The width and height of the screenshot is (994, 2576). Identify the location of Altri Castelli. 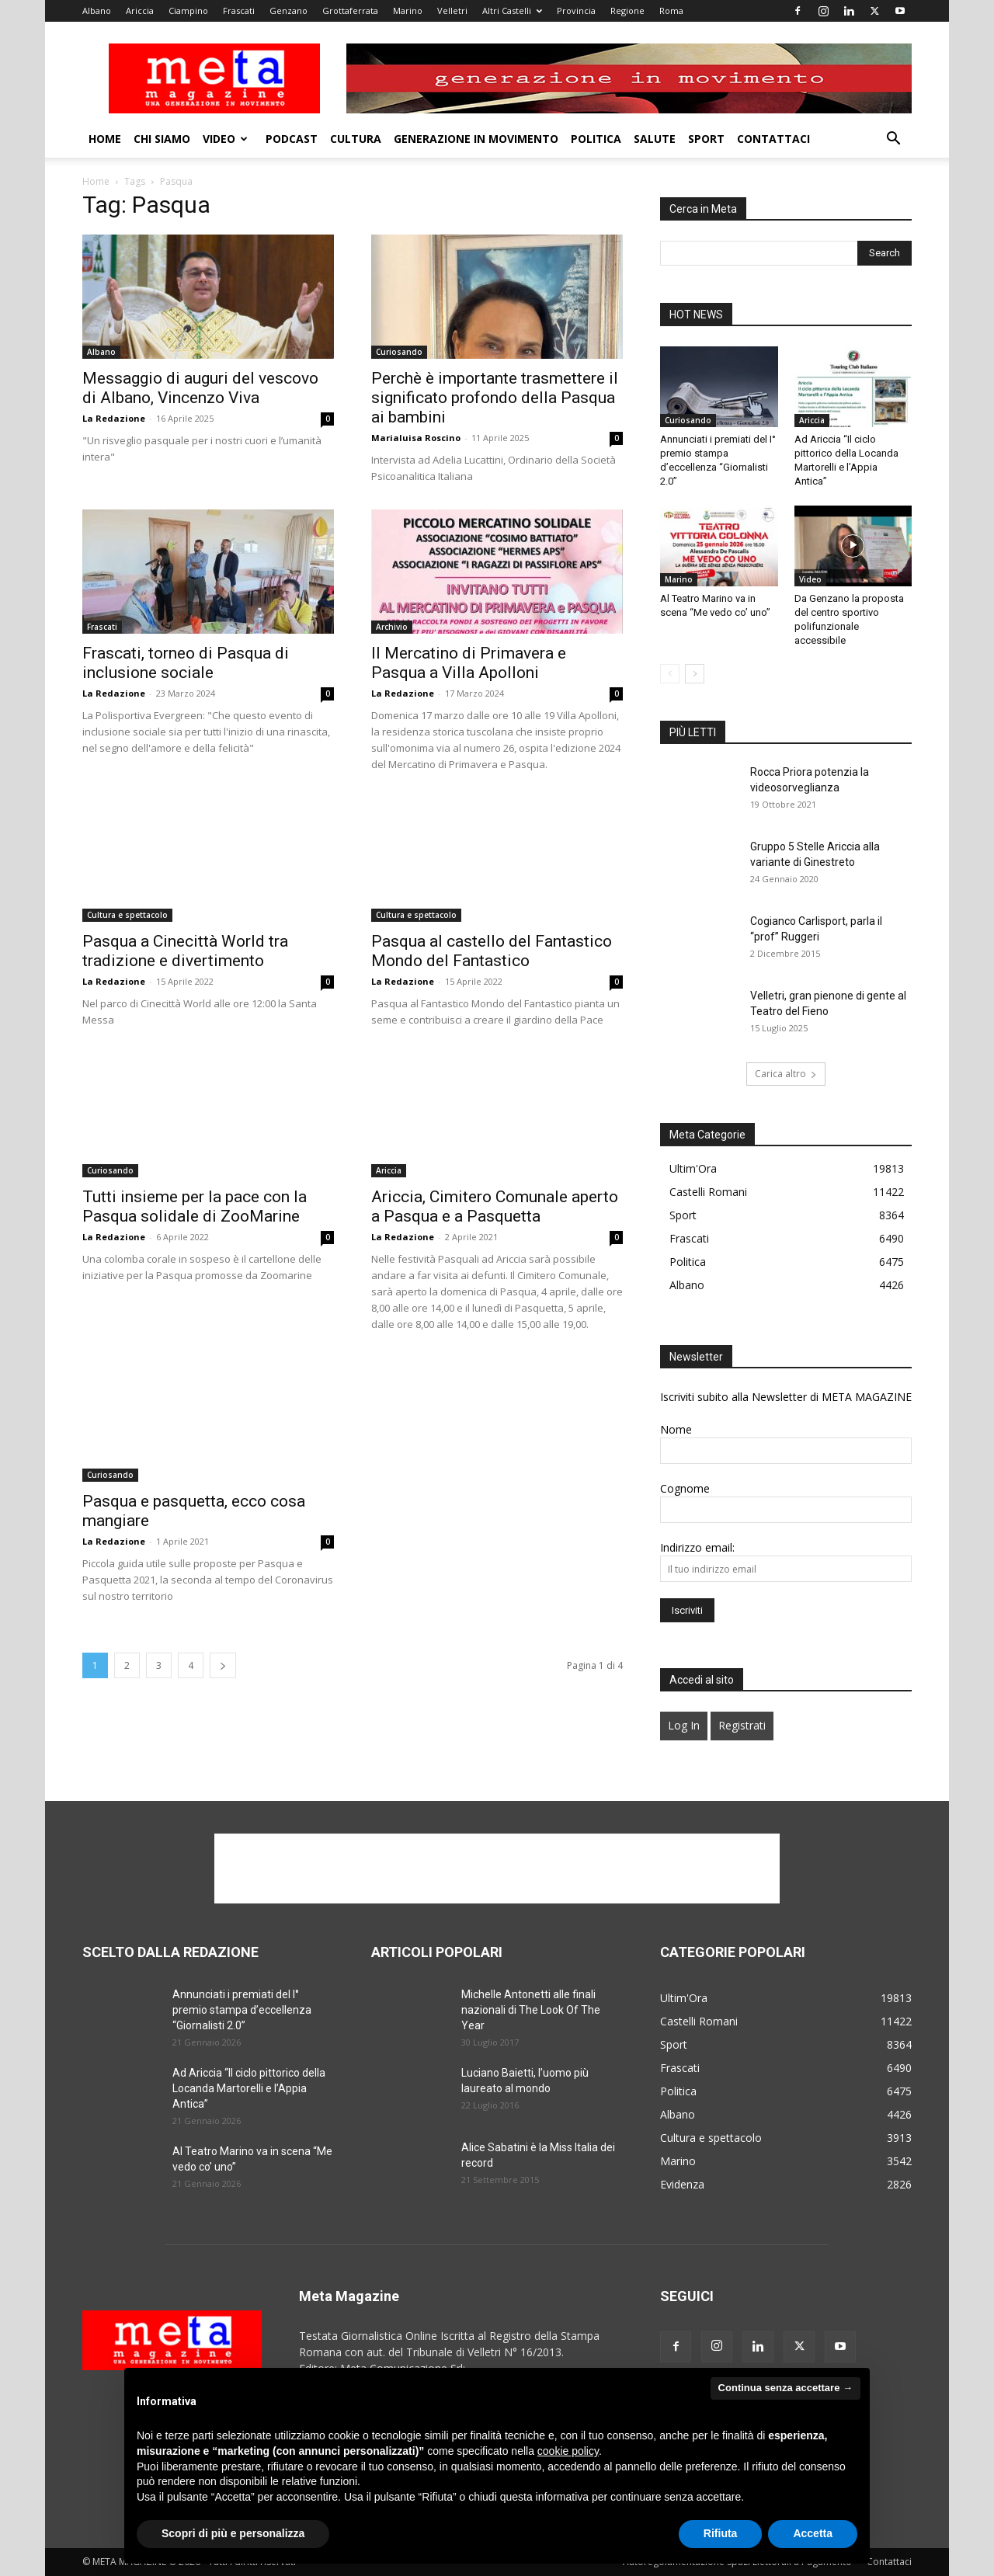
(512, 10).